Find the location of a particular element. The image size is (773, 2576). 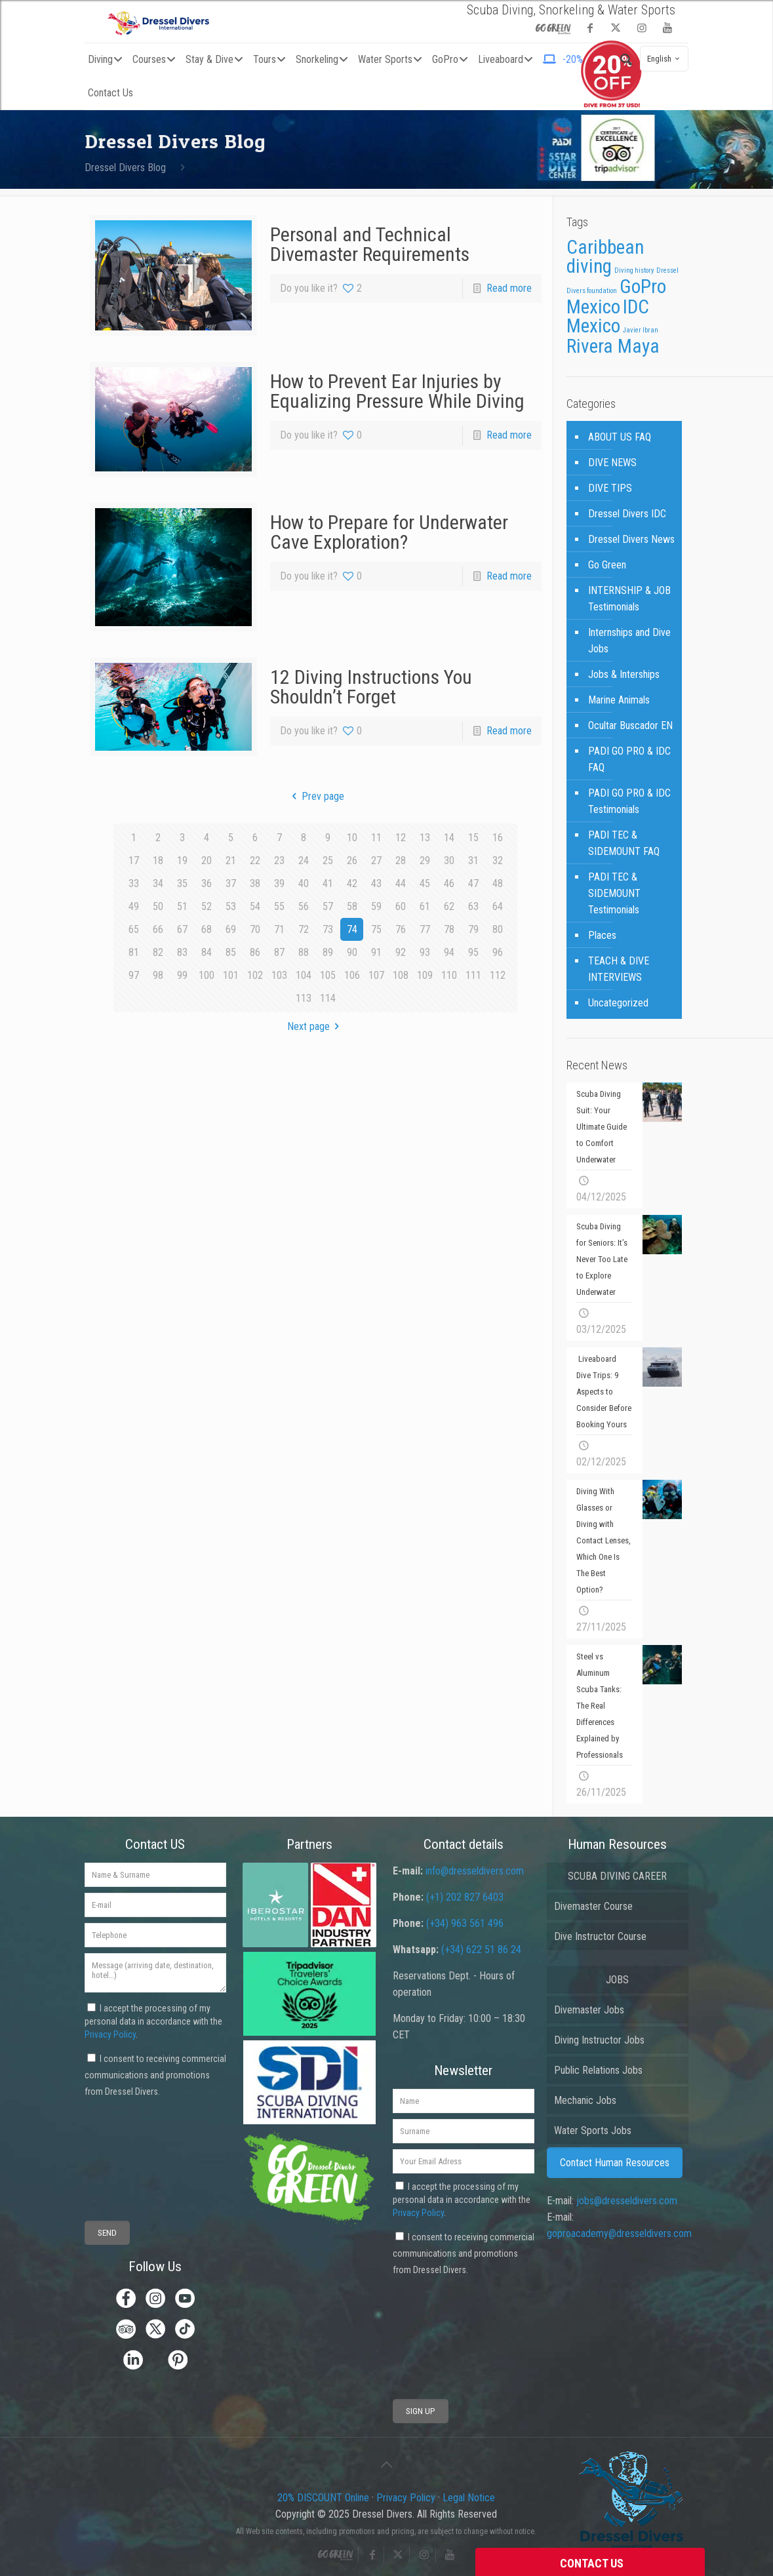

30 is located at coordinates (449, 860).